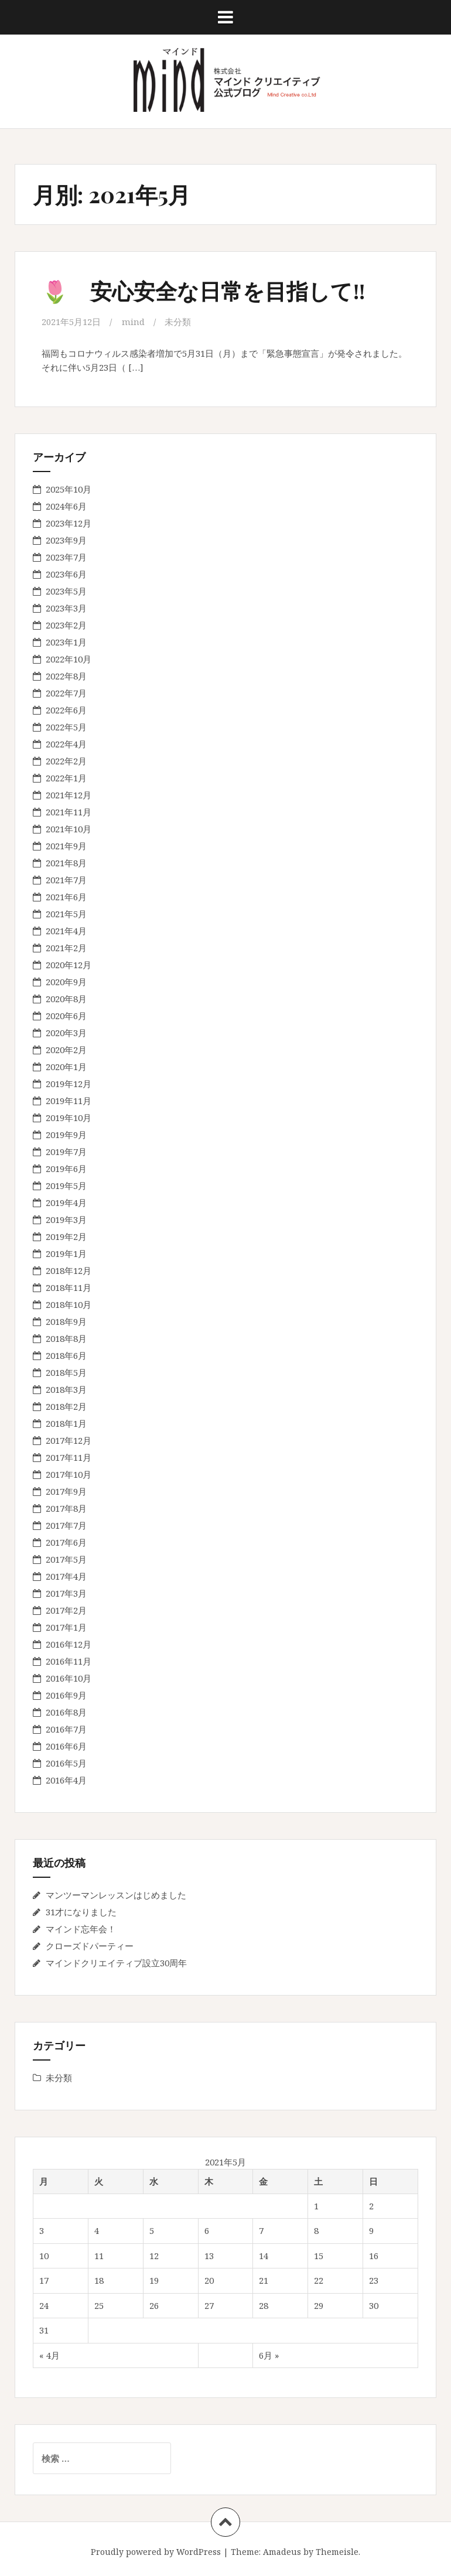 The image size is (451, 2576). Describe the element at coordinates (66, 692) in the screenshot. I see `2022年7月` at that location.